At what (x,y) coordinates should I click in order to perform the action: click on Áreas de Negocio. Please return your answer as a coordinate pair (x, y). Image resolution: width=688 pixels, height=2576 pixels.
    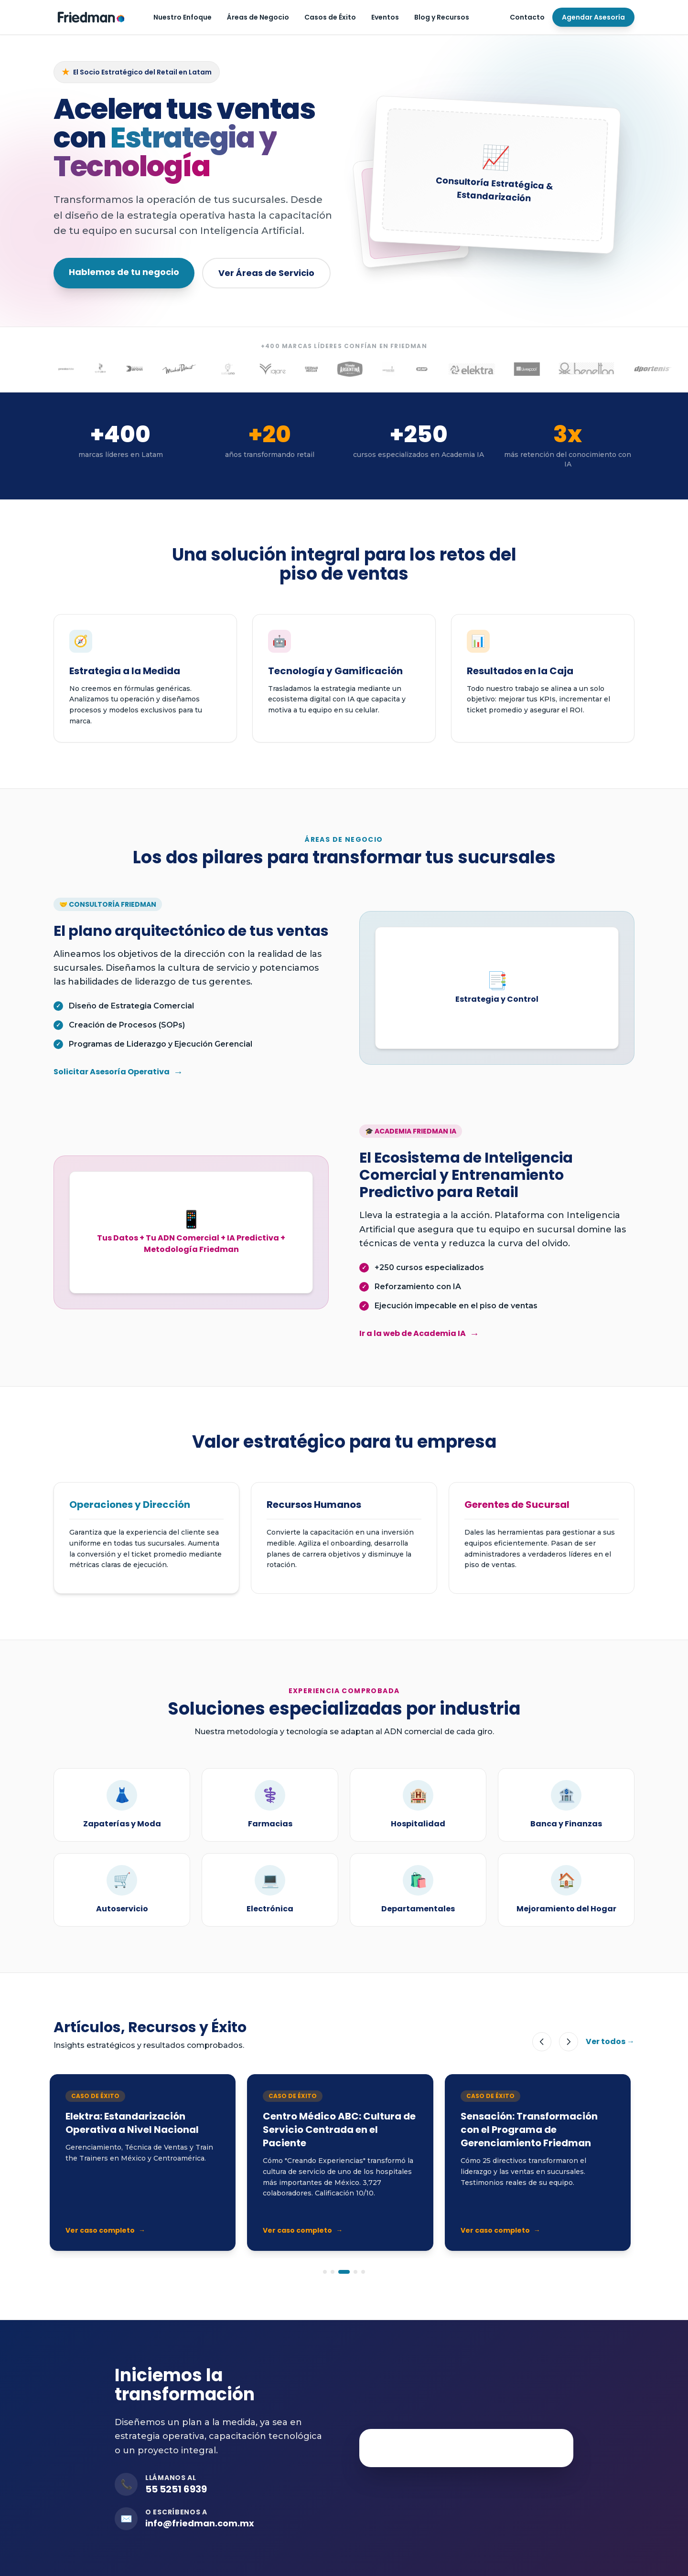
    Looking at the image, I should click on (258, 17).